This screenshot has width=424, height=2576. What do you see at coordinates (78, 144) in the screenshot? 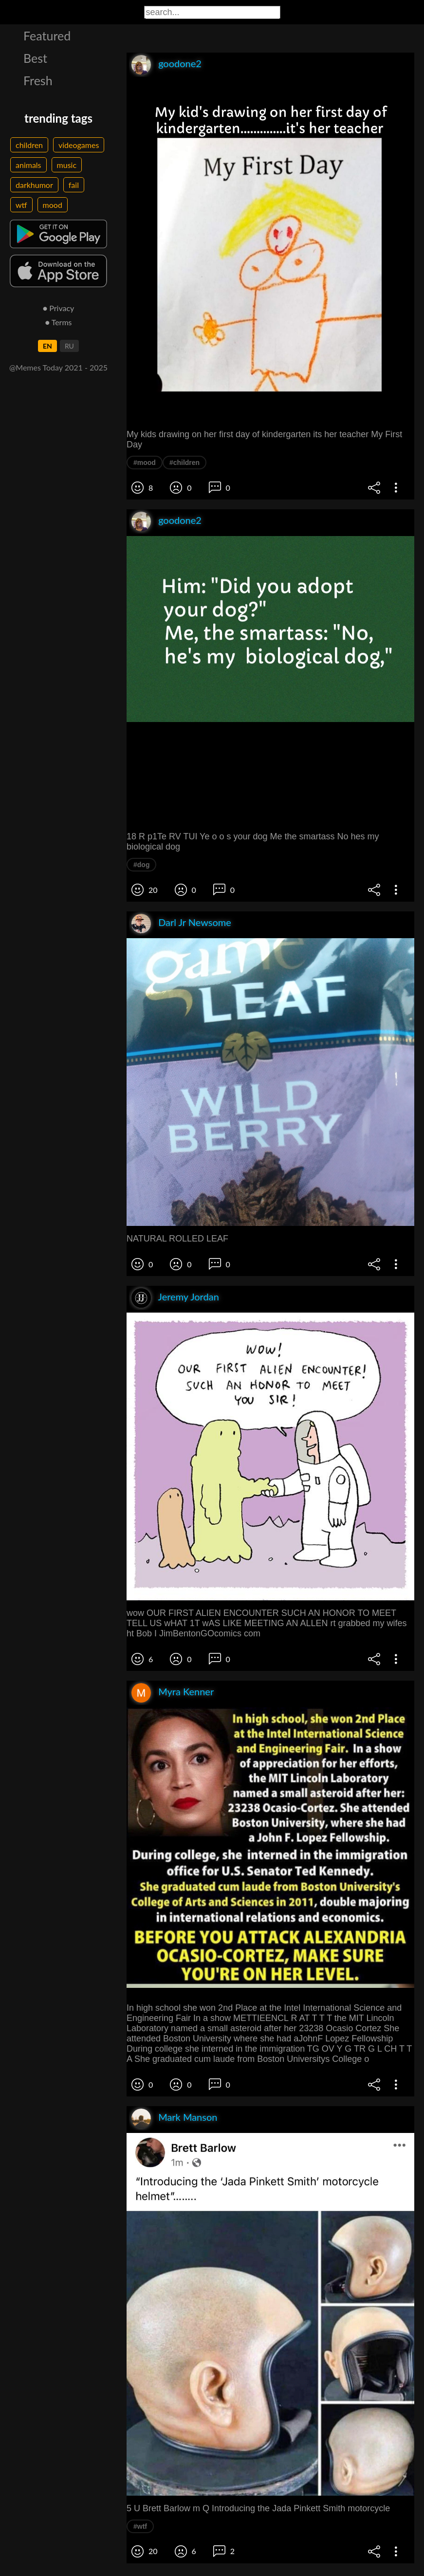
I see `videogames` at bounding box center [78, 144].